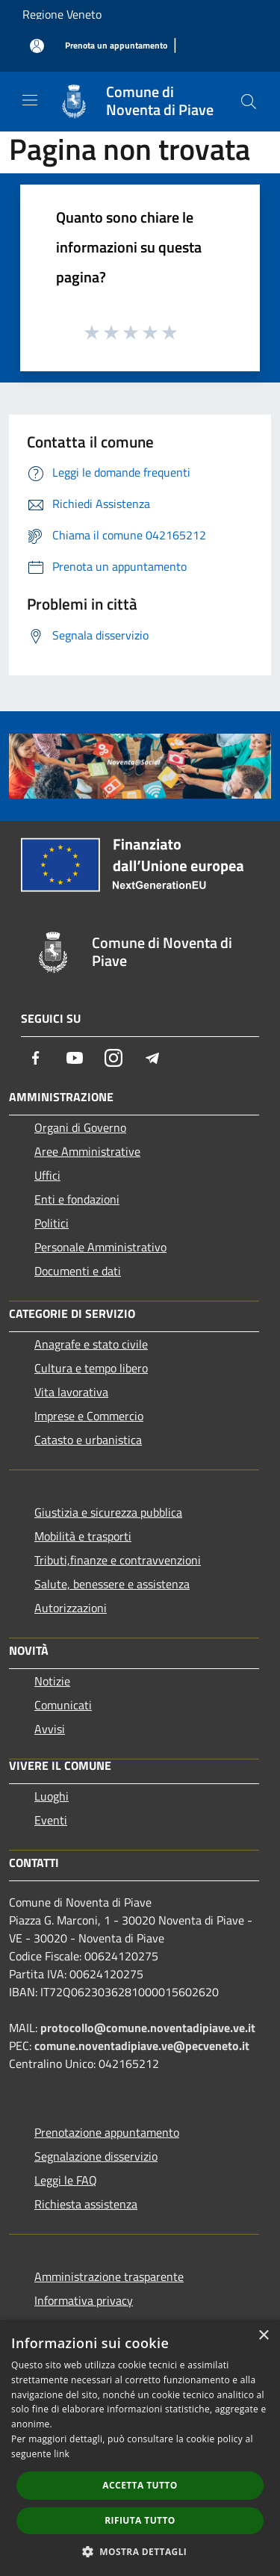  What do you see at coordinates (96, 2156) in the screenshot?
I see `Segnalazione disservizio` at bounding box center [96, 2156].